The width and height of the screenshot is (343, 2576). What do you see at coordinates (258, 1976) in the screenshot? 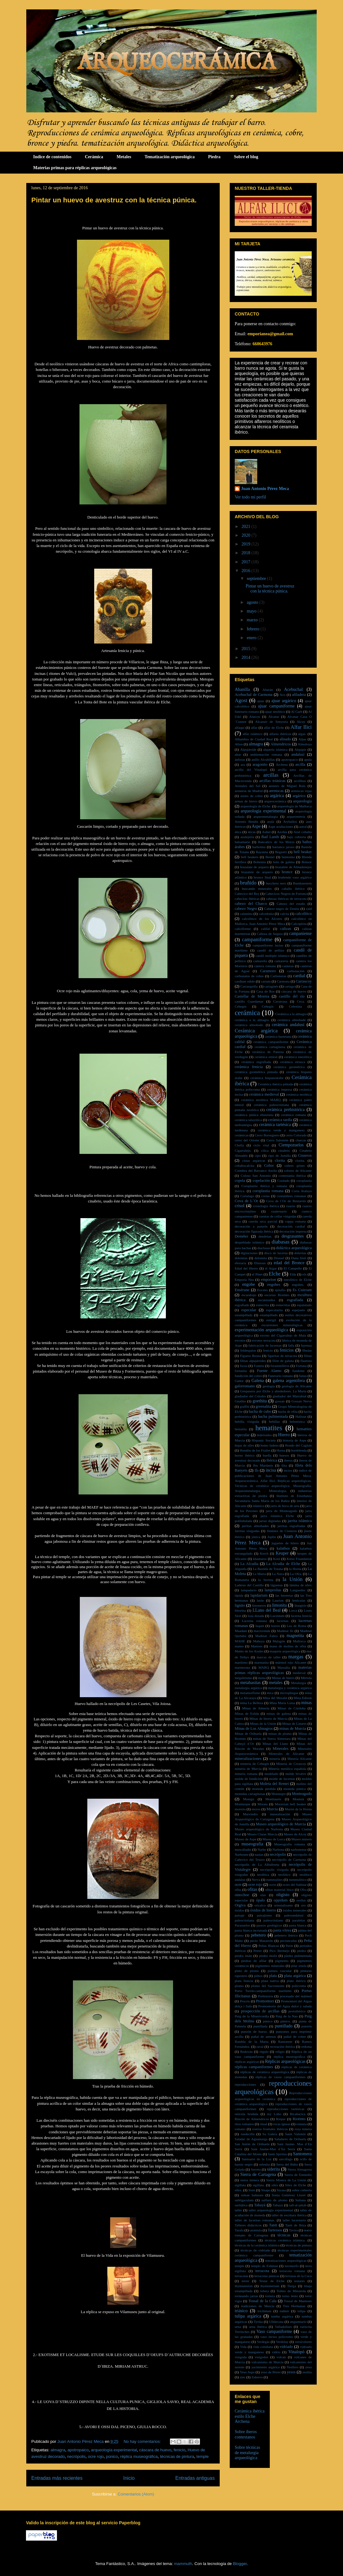
I see `pithos` at bounding box center [258, 1976].